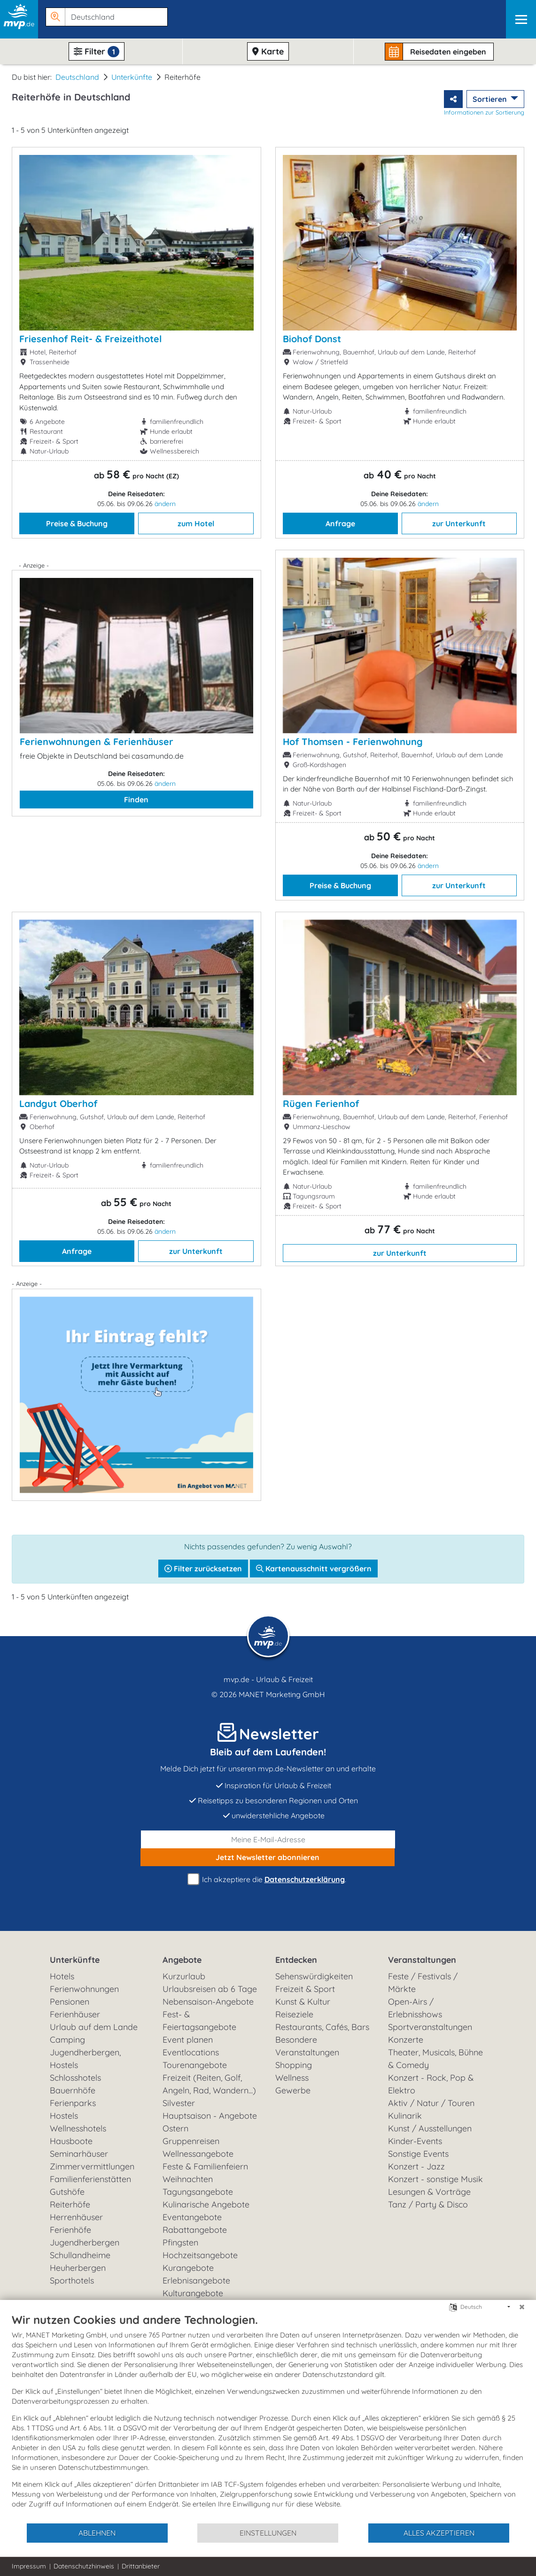  What do you see at coordinates (84, 2566) in the screenshot?
I see `Datenschutzhinweis` at bounding box center [84, 2566].